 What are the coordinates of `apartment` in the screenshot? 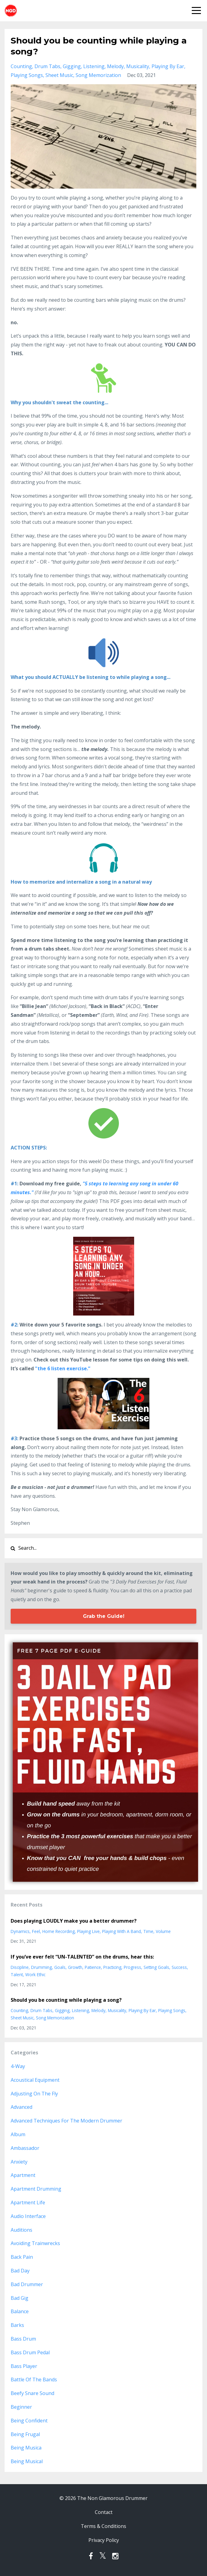 It's located at (23, 2175).